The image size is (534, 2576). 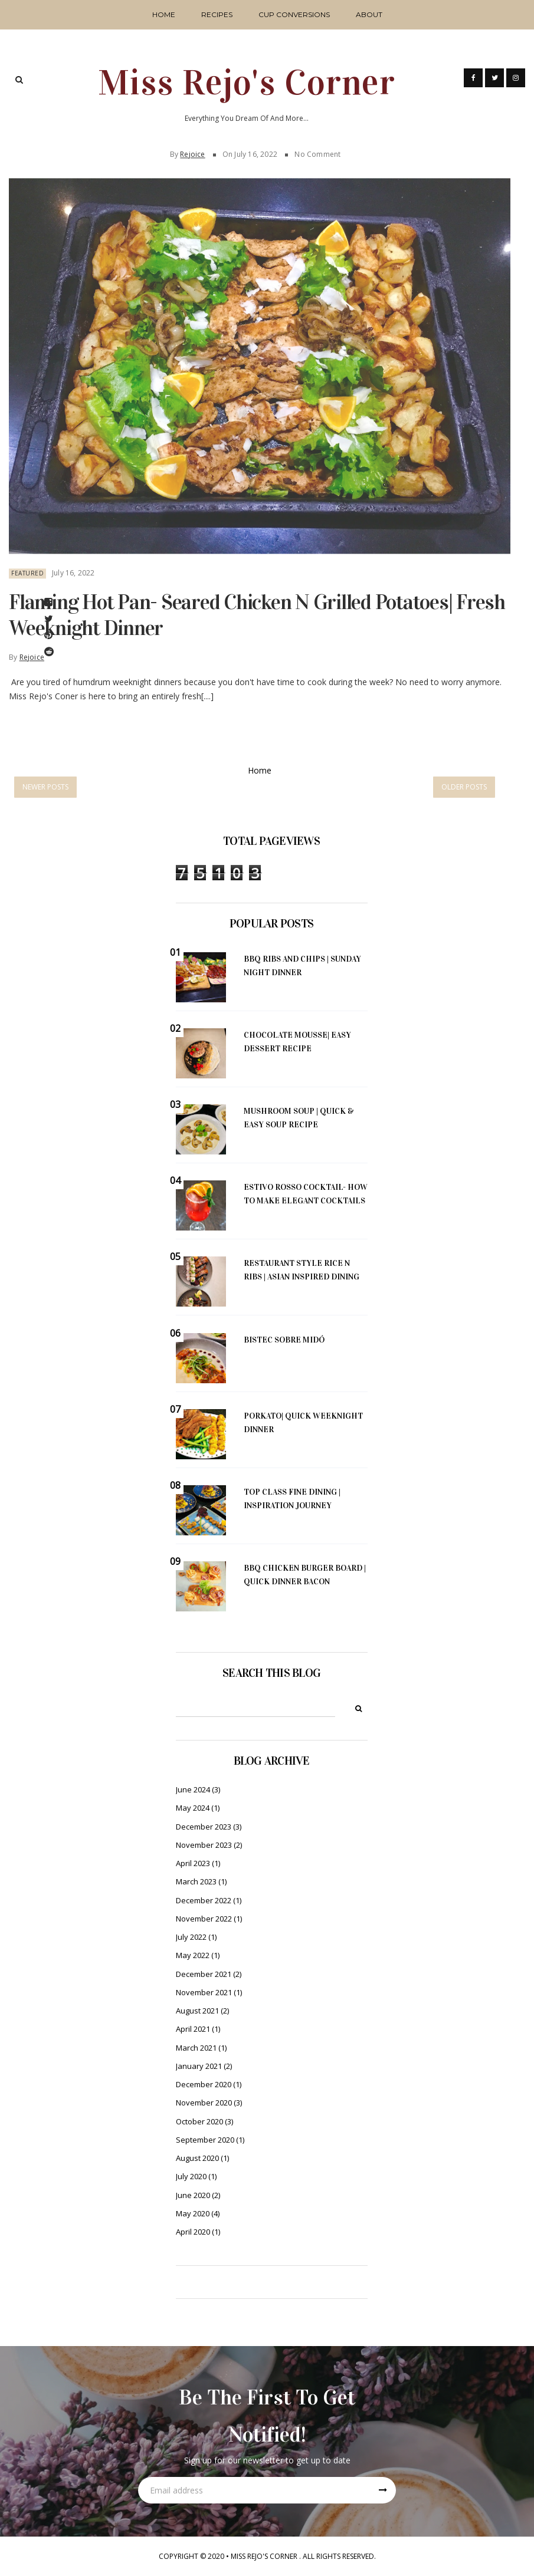 I want to click on Newer Posts, so click(x=45, y=787).